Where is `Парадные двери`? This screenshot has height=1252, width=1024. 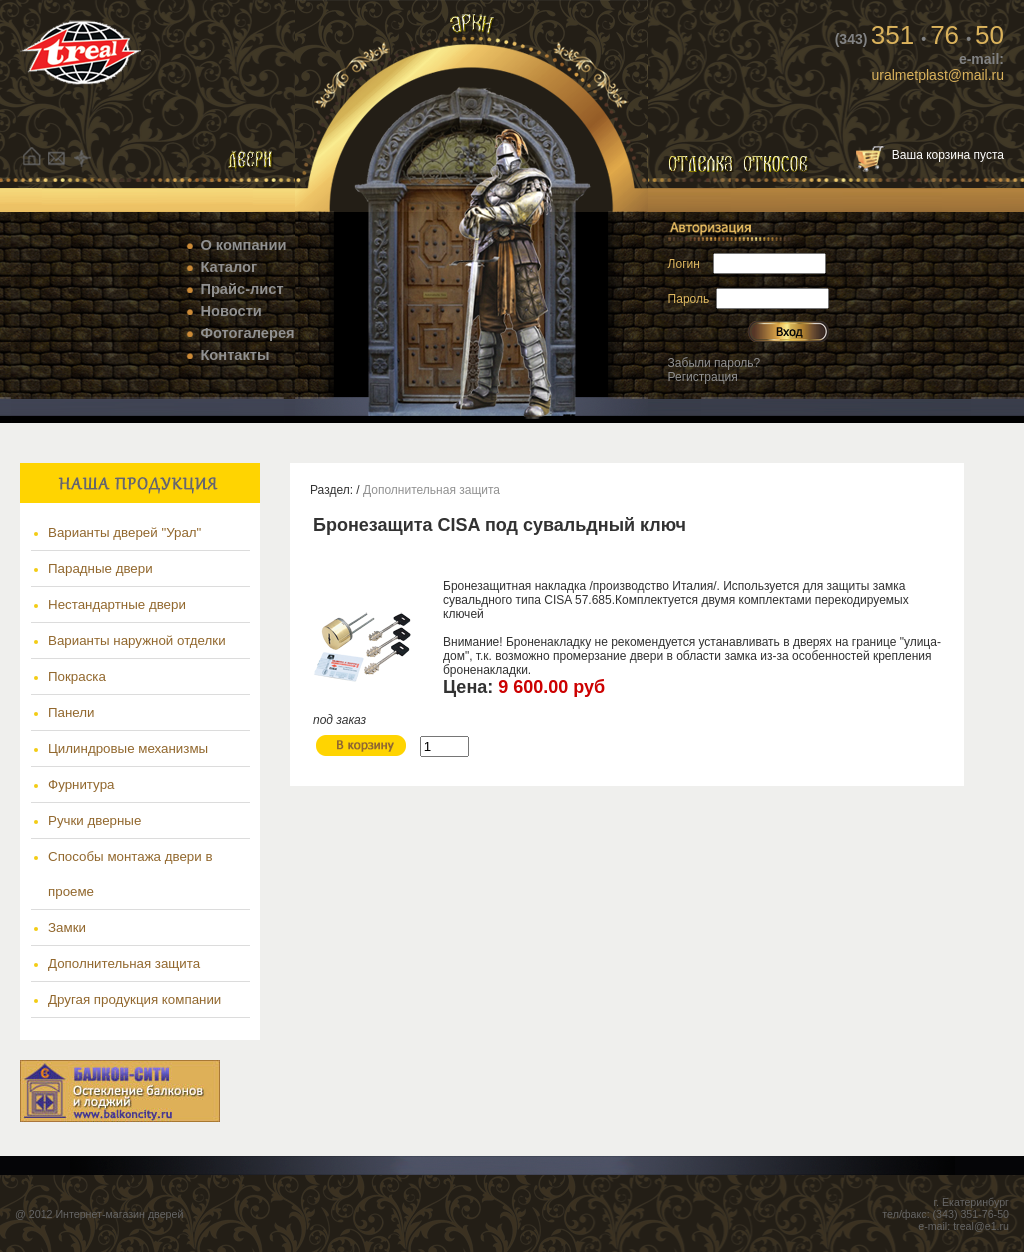 Парадные двери is located at coordinates (100, 568).